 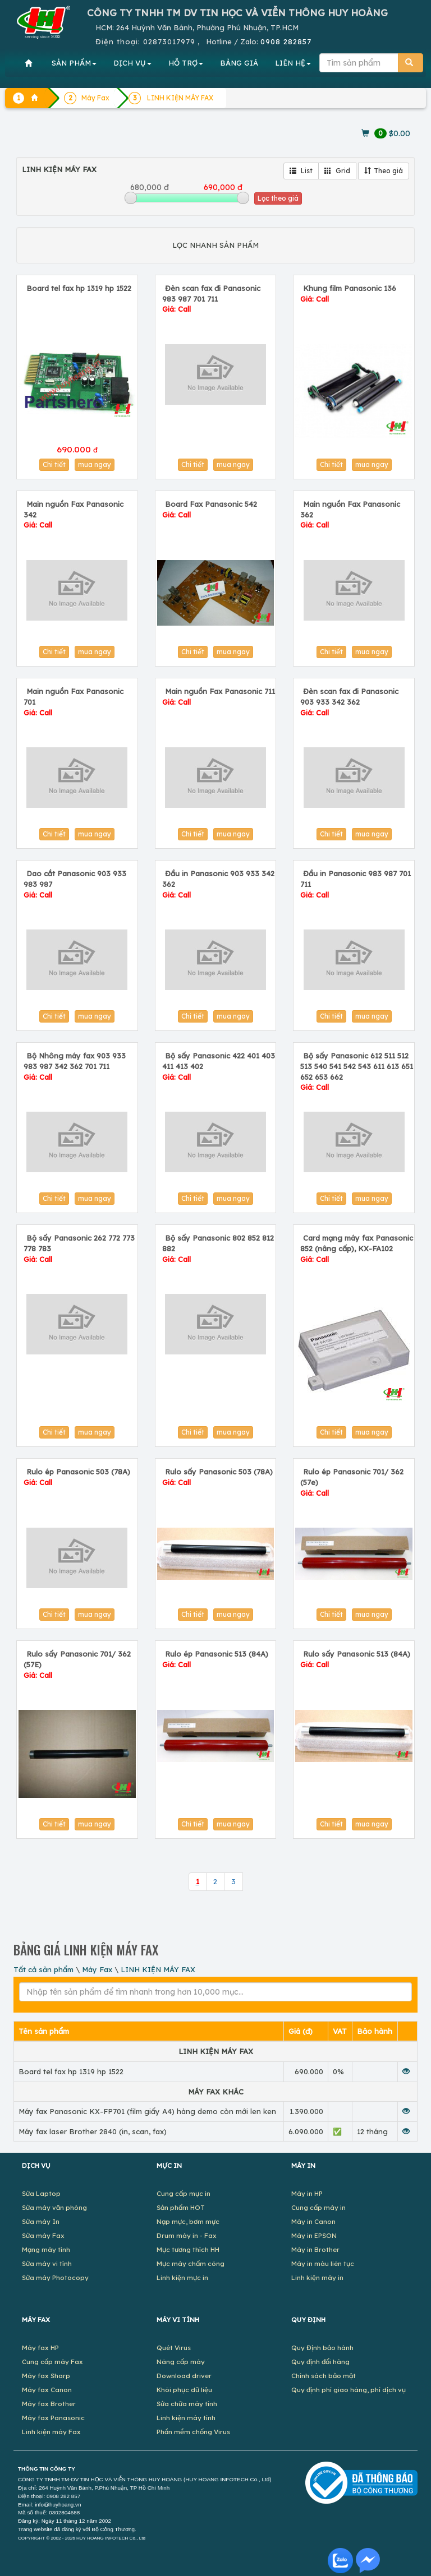 What do you see at coordinates (97, 1969) in the screenshot?
I see `Máy Fax` at bounding box center [97, 1969].